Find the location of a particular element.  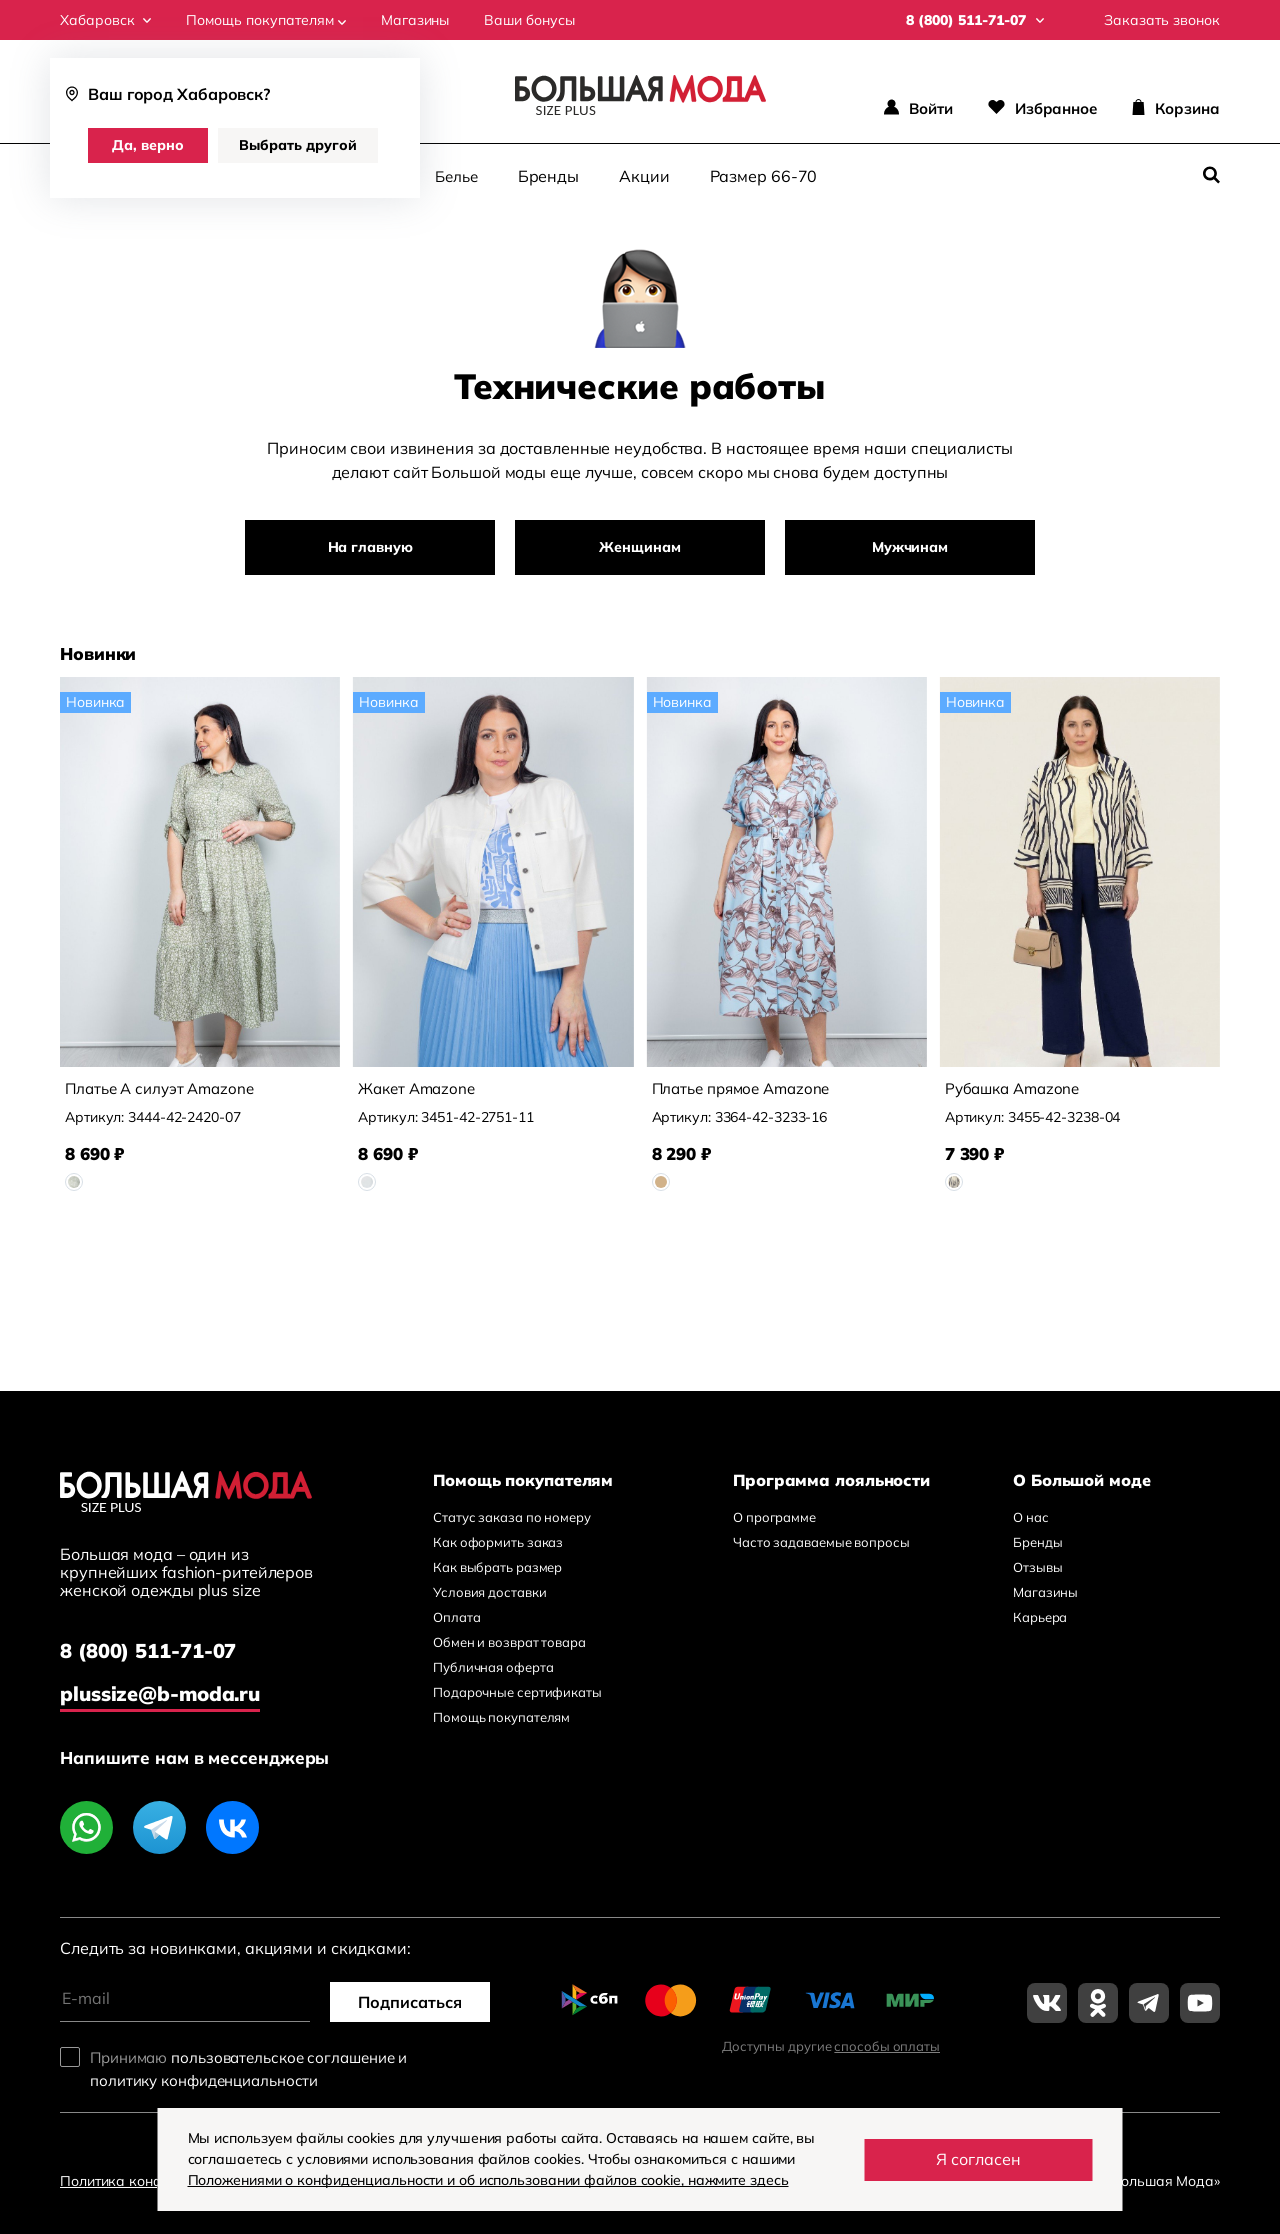

Платье А силуэт Amazone is located at coordinates (159, 1088).